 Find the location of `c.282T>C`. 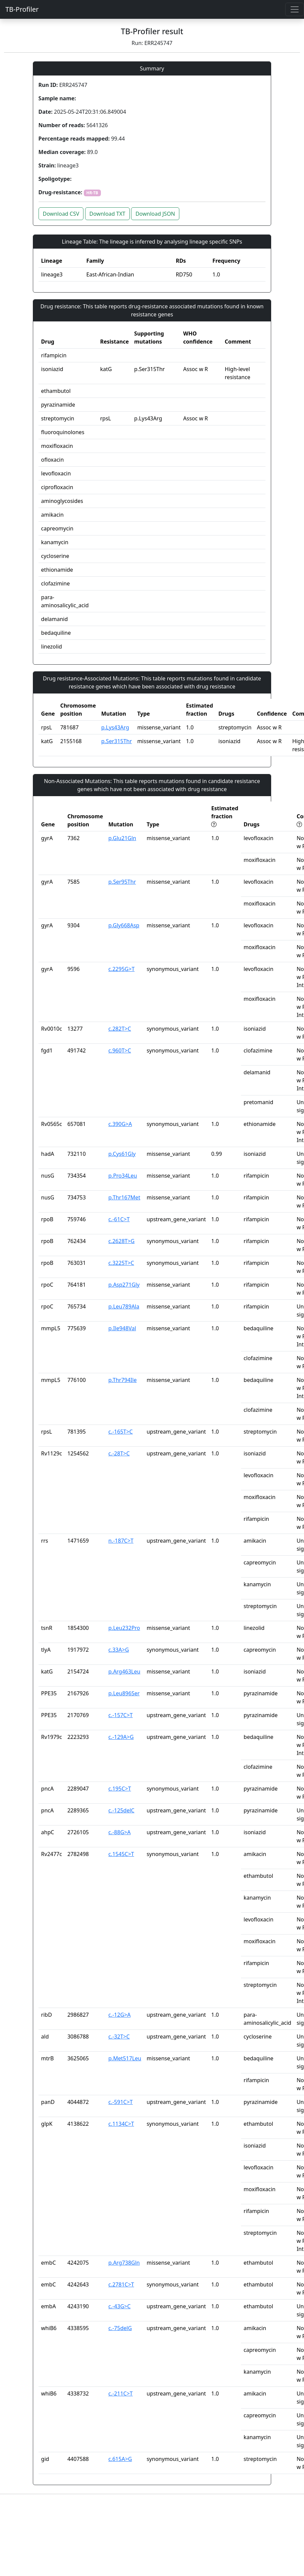

c.282T>C is located at coordinates (119, 1028).